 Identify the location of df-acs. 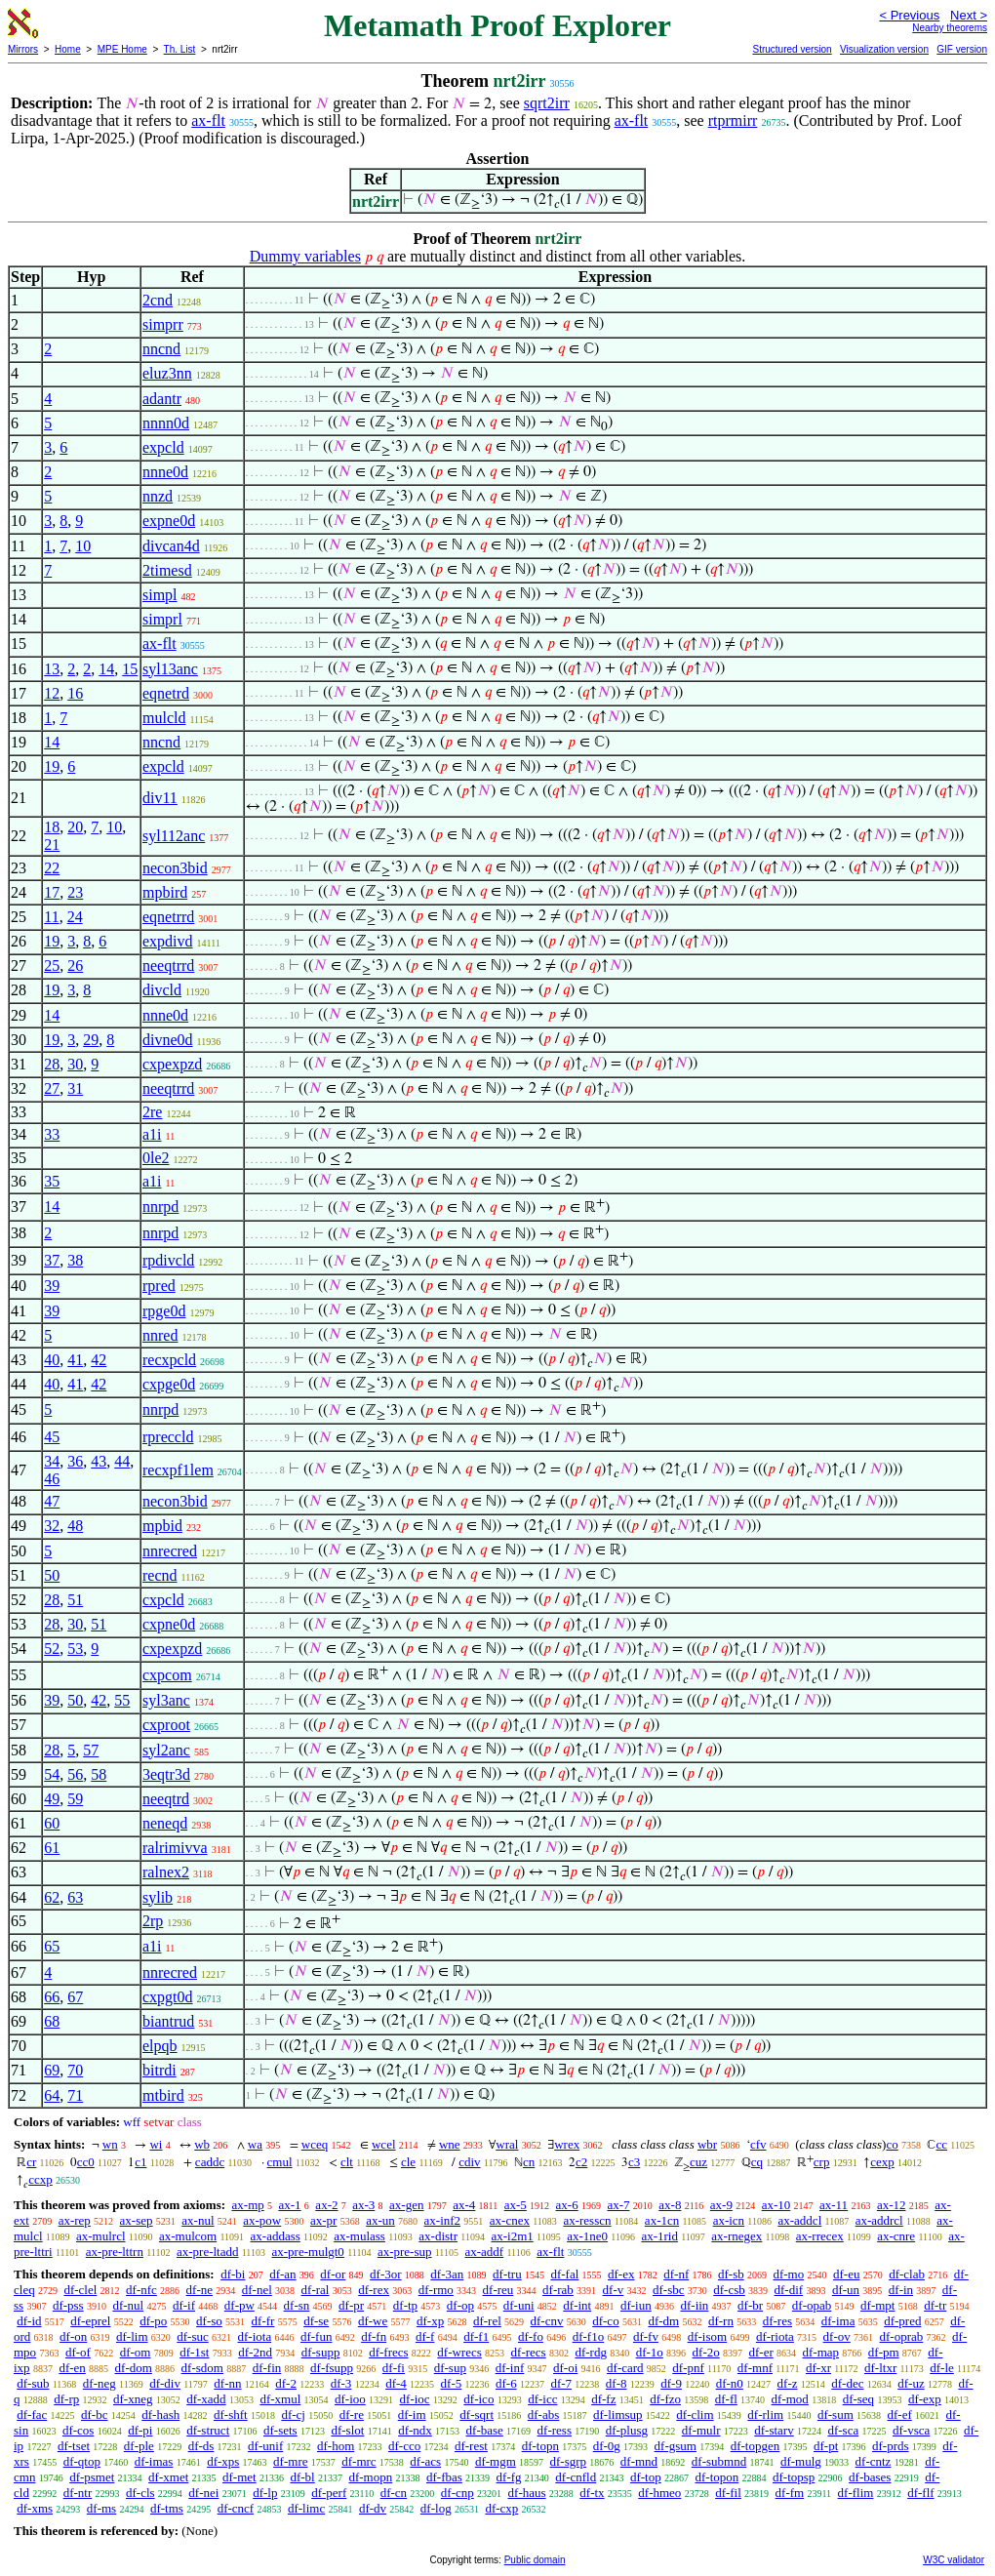
(425, 2461).